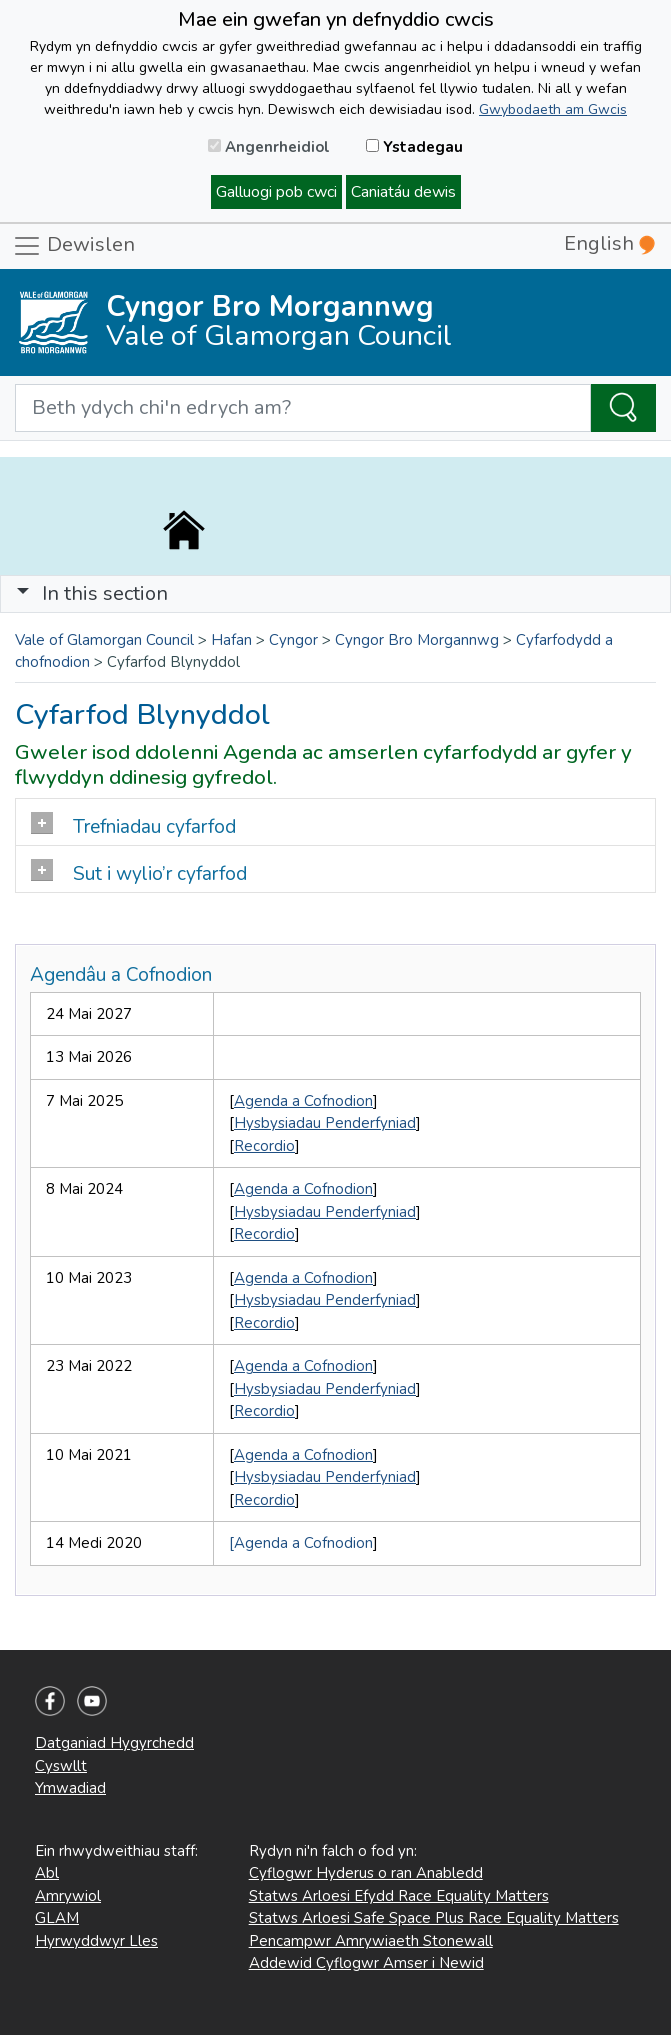 This screenshot has height=2035, width=671. What do you see at coordinates (68, 1896) in the screenshot?
I see `Amrywiol` at bounding box center [68, 1896].